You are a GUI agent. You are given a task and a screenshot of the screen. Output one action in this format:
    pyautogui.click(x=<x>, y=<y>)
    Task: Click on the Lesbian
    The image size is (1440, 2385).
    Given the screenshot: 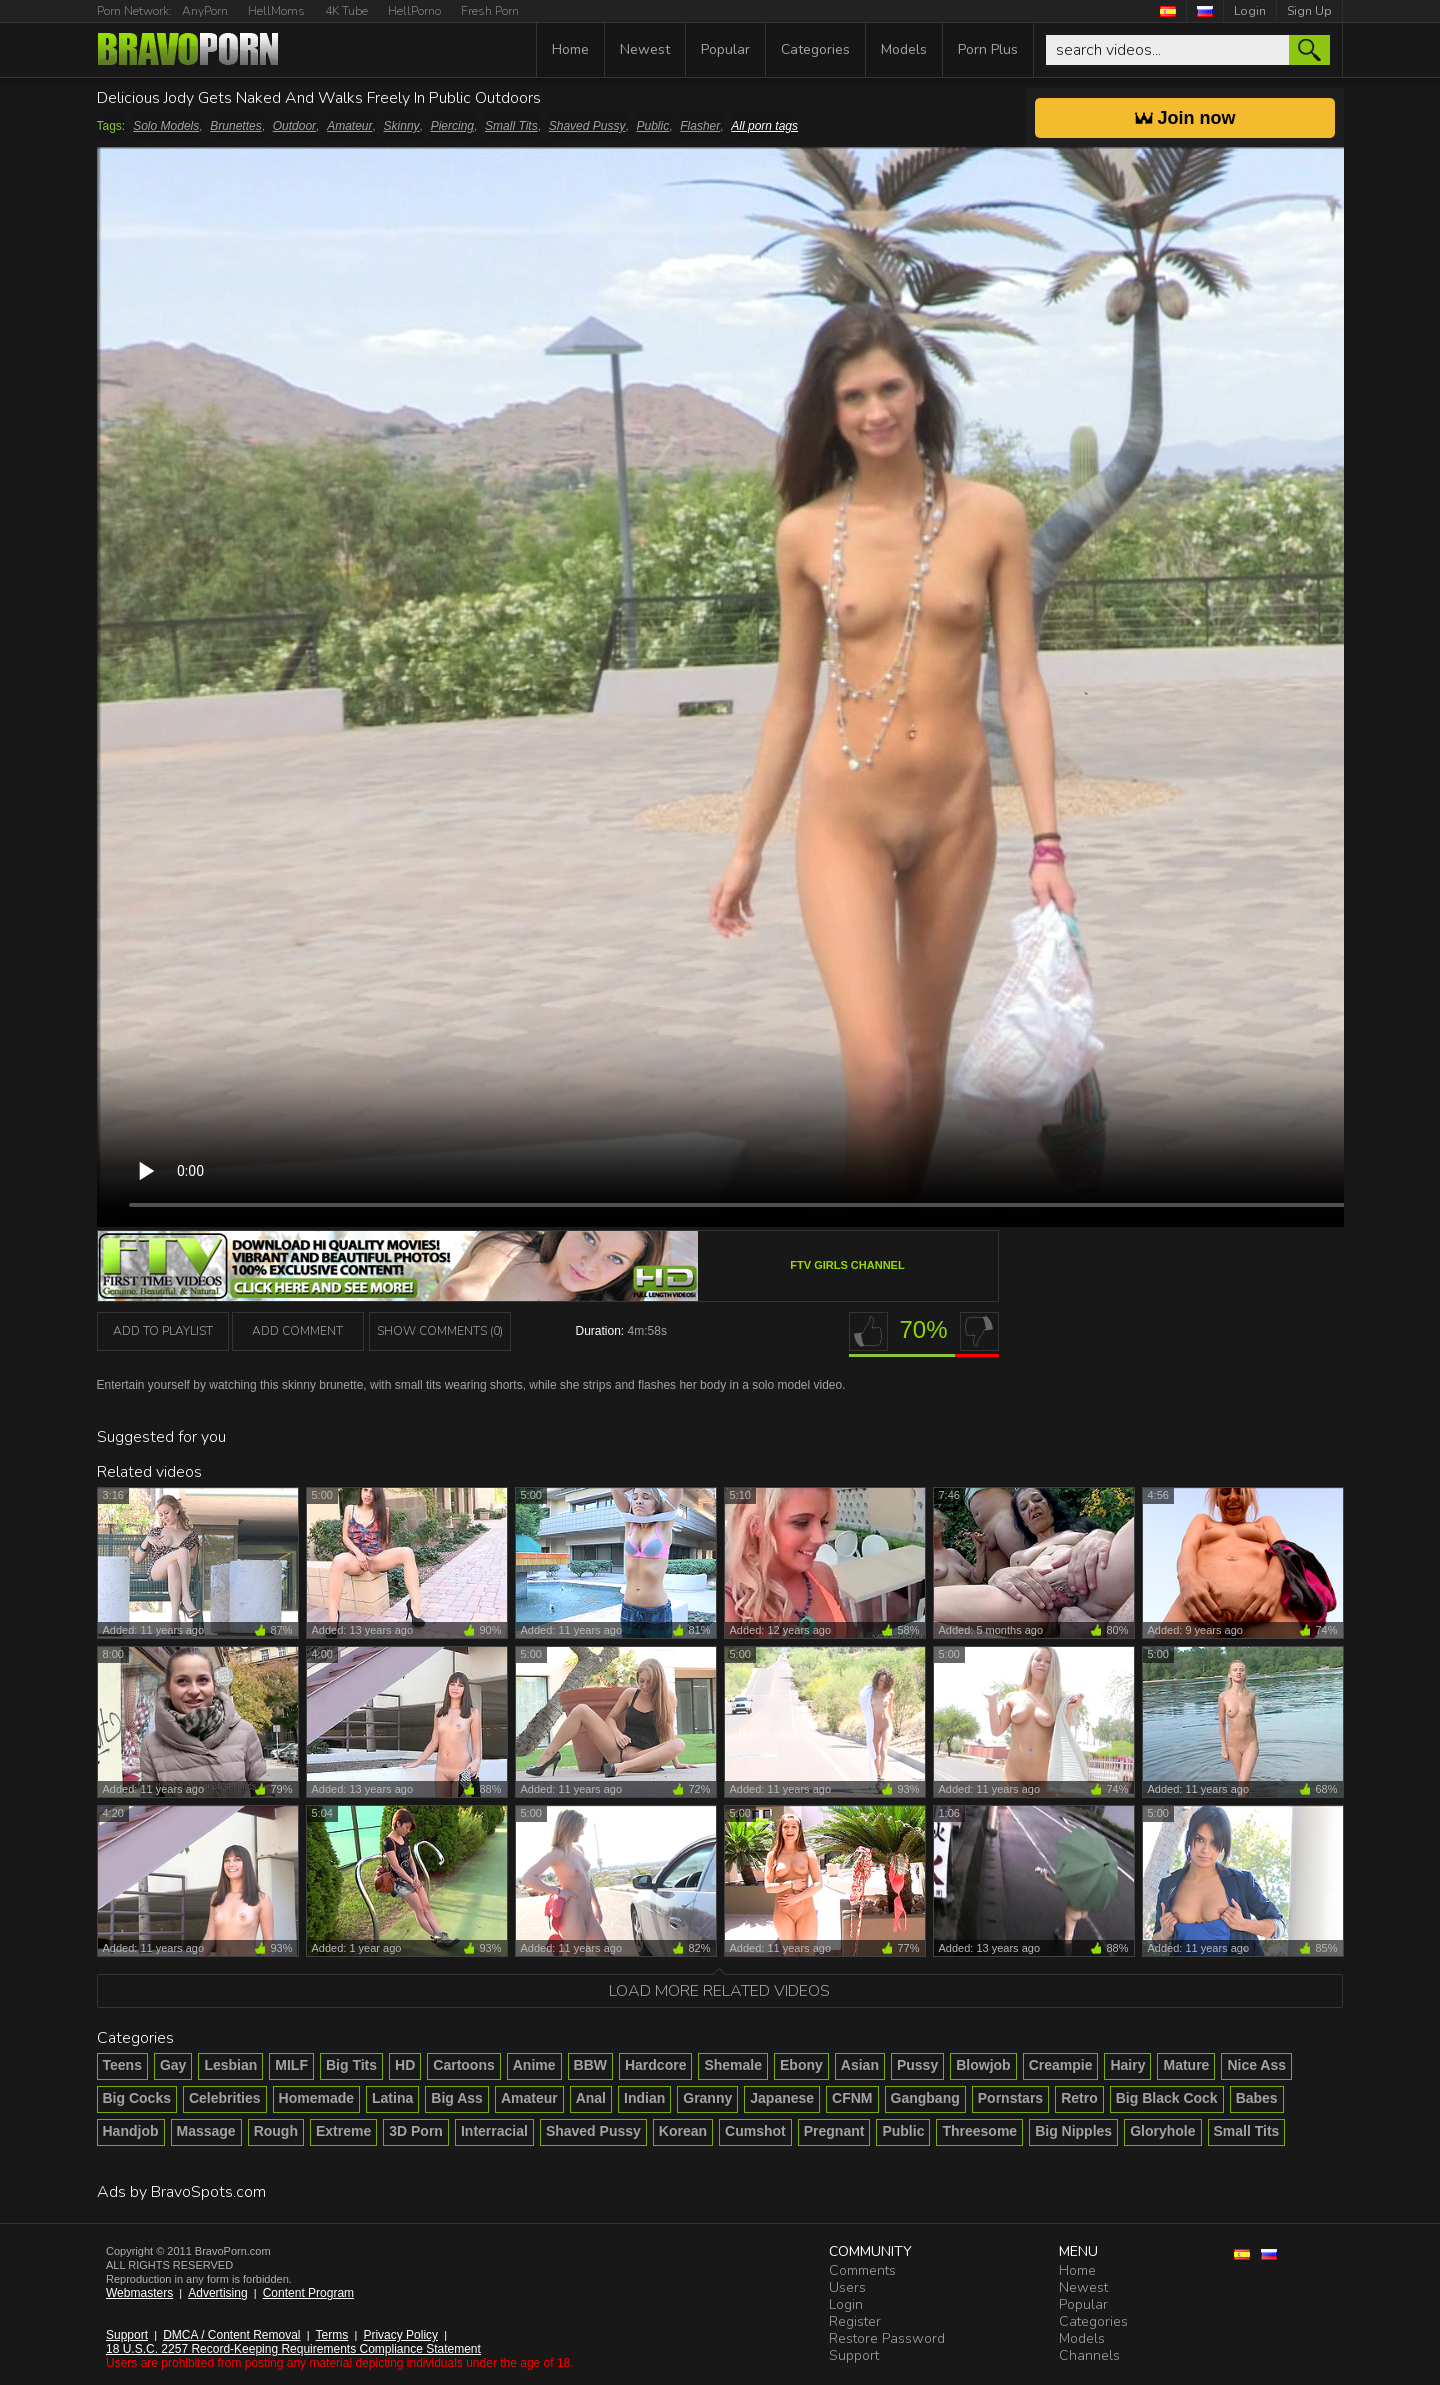 What is the action you would take?
    pyautogui.click(x=230, y=2065)
    